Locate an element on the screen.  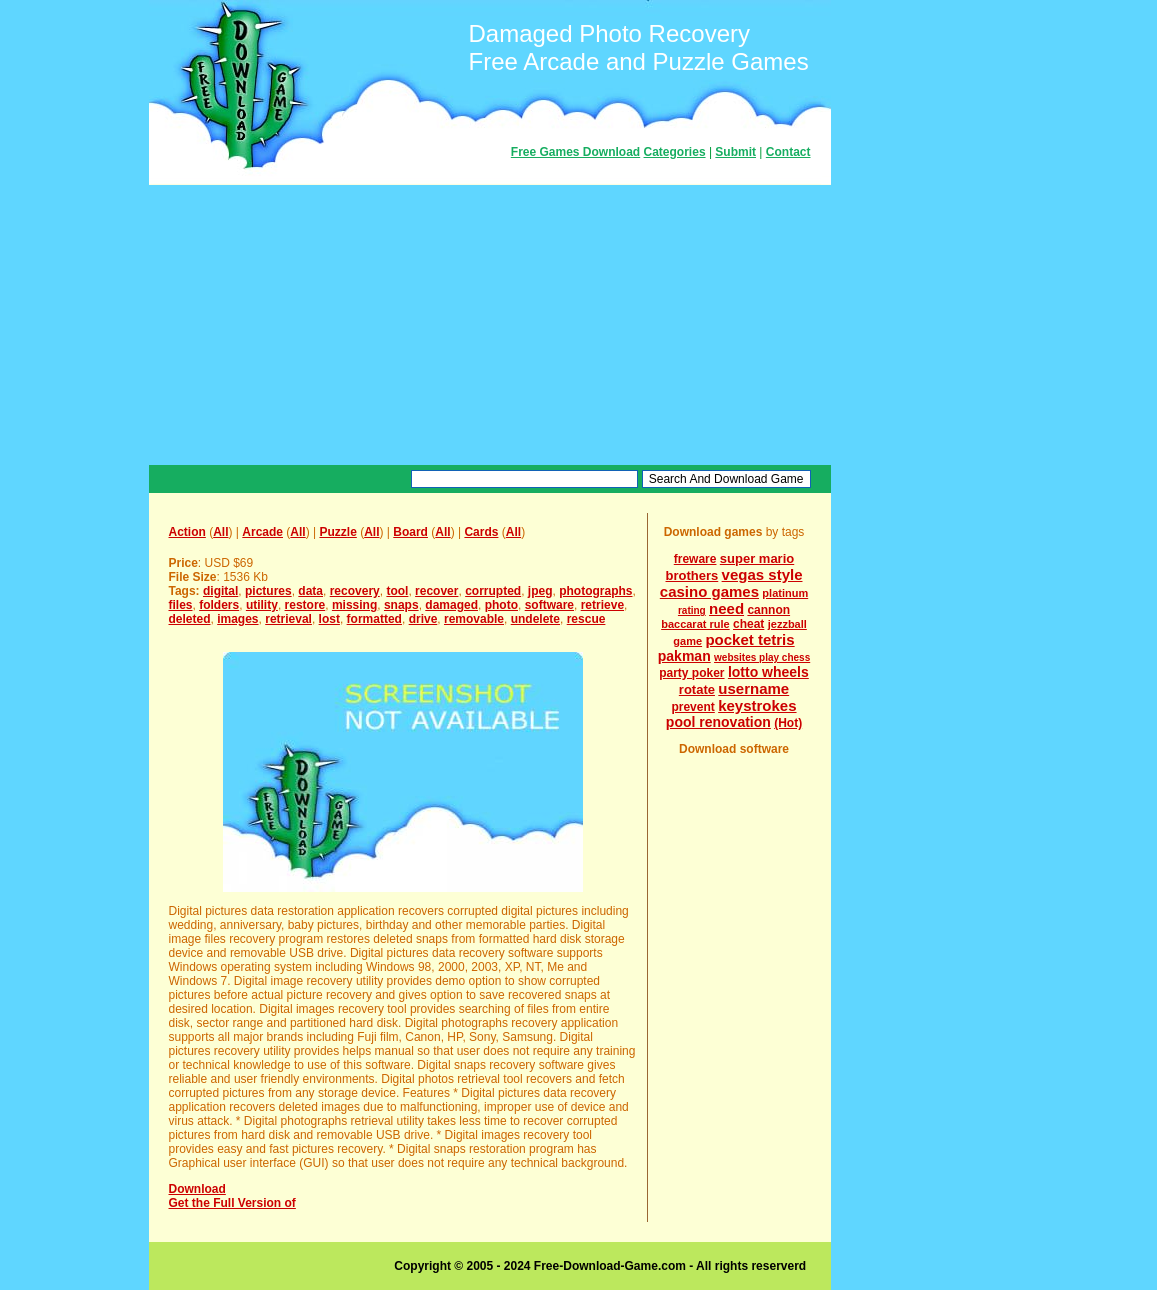
prevent is located at coordinates (692, 707).